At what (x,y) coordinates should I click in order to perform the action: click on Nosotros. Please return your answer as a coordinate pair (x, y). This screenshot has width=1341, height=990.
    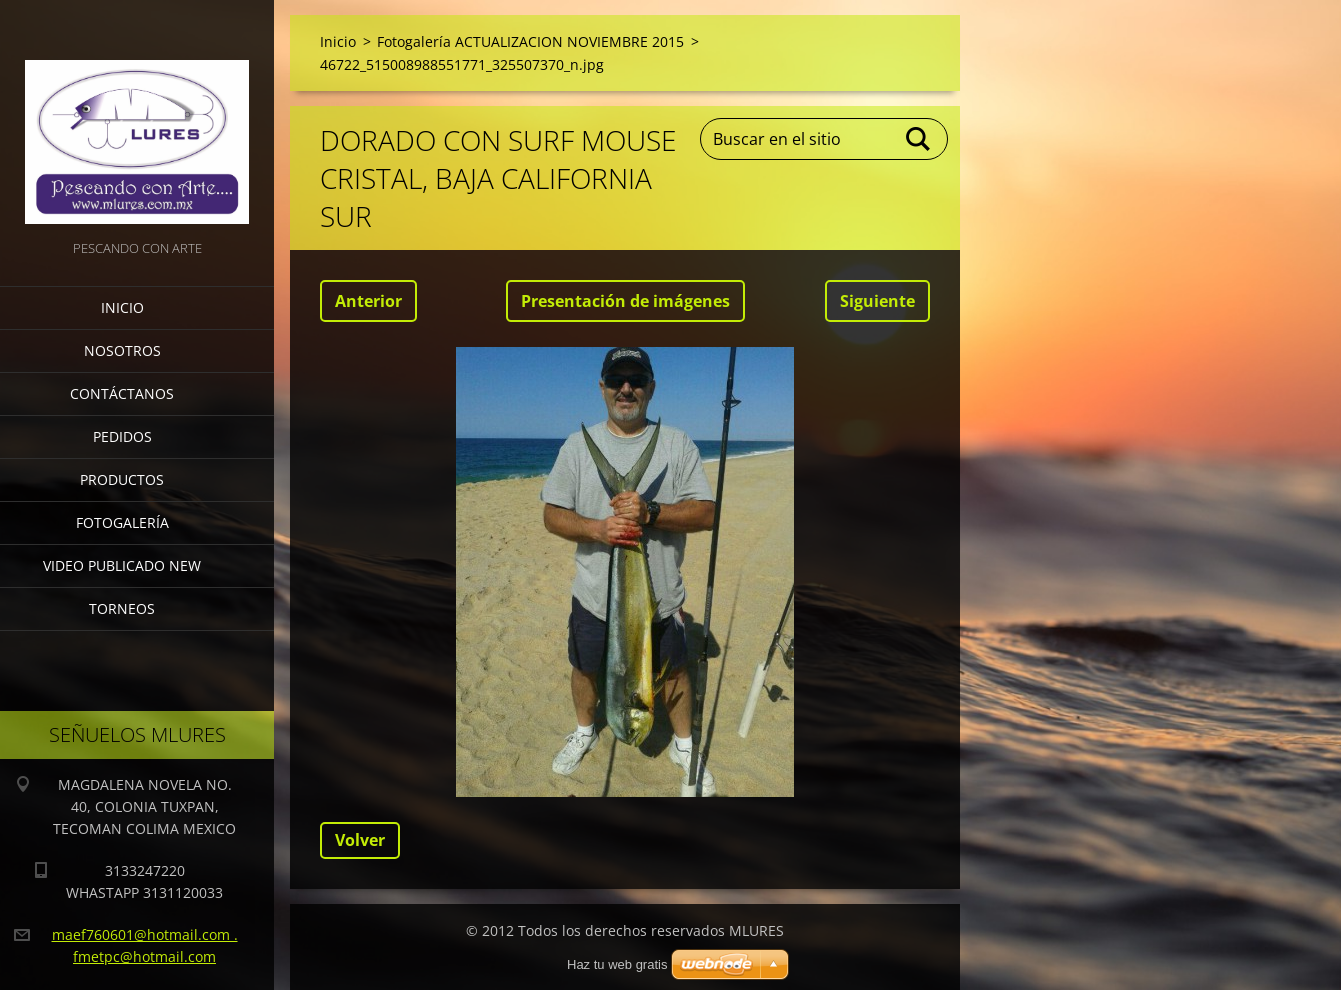
    Looking at the image, I should click on (122, 350).